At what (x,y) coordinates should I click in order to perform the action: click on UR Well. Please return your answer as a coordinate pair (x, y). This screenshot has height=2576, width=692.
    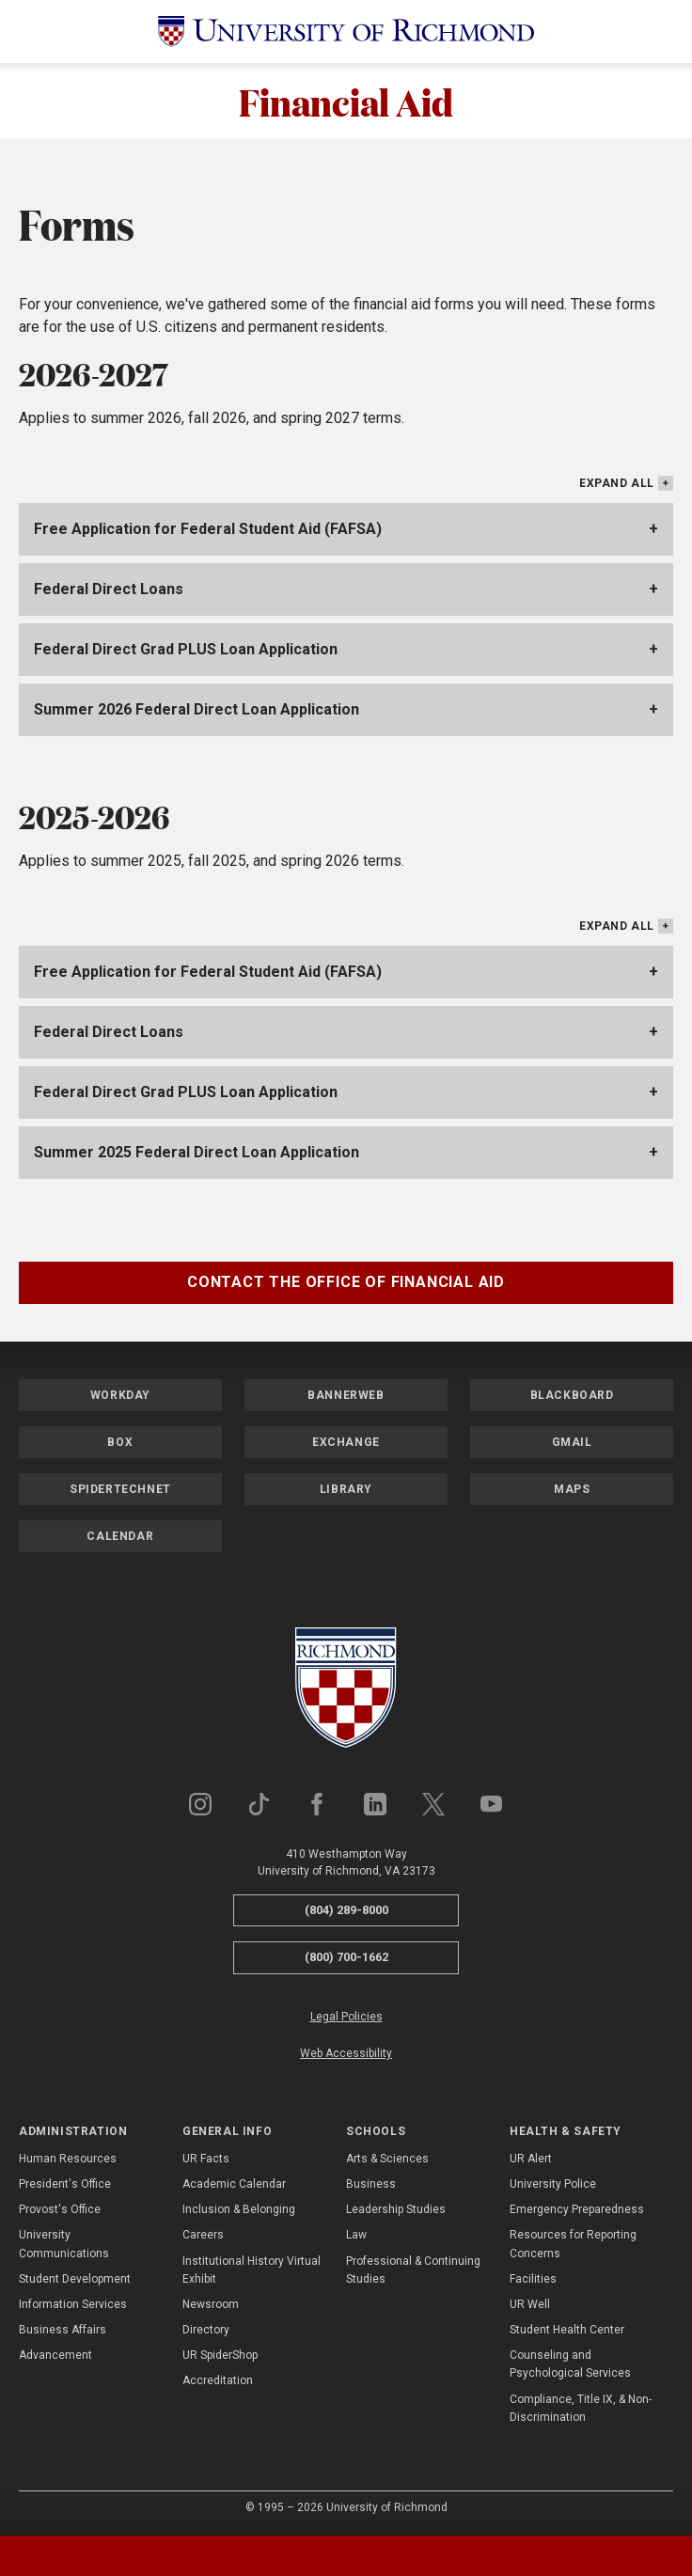
    Looking at the image, I should click on (530, 2304).